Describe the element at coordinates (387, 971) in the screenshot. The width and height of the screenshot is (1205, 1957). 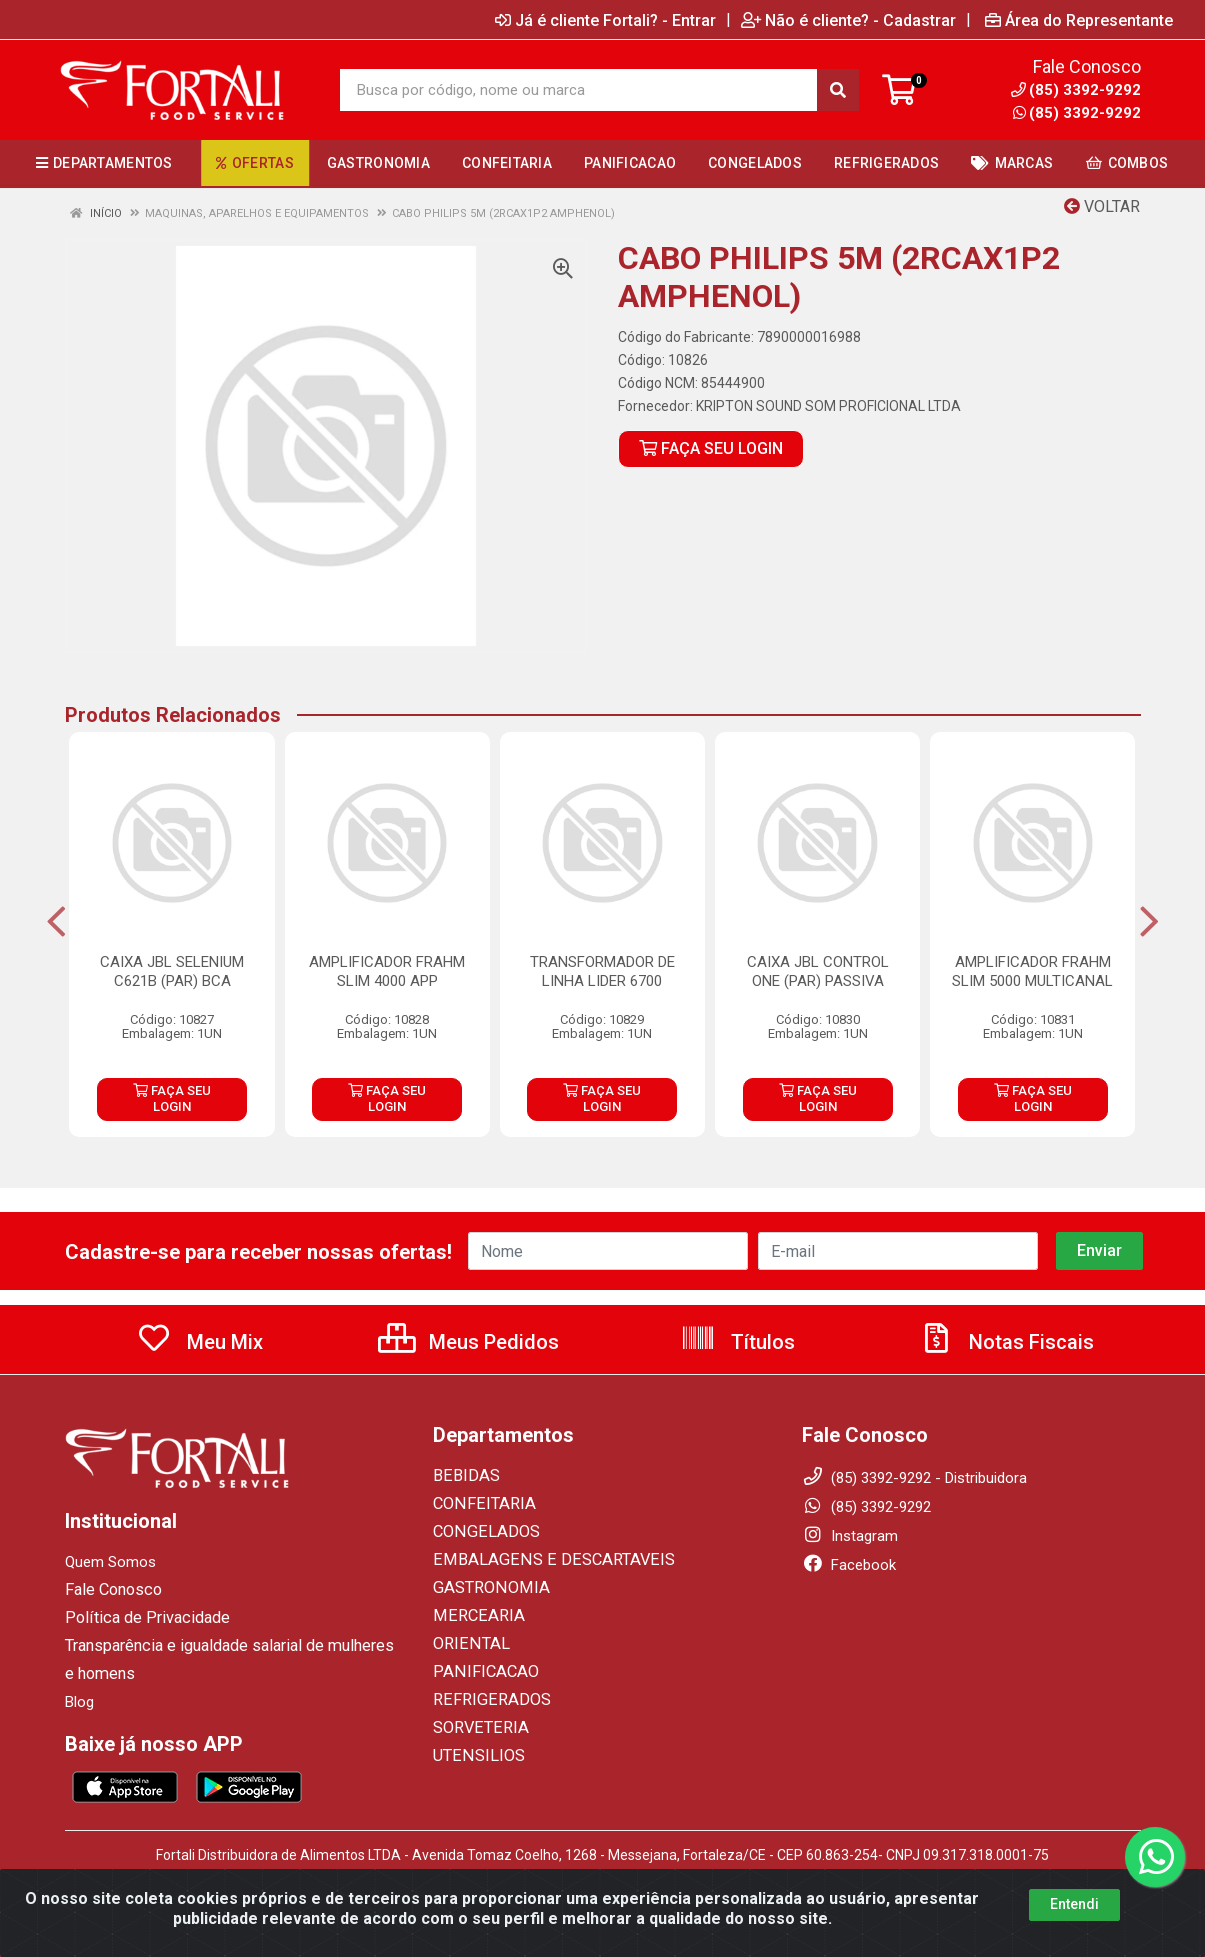
I see `AMPLIFICADOR FRAHM SLIM 4000 APP` at that location.